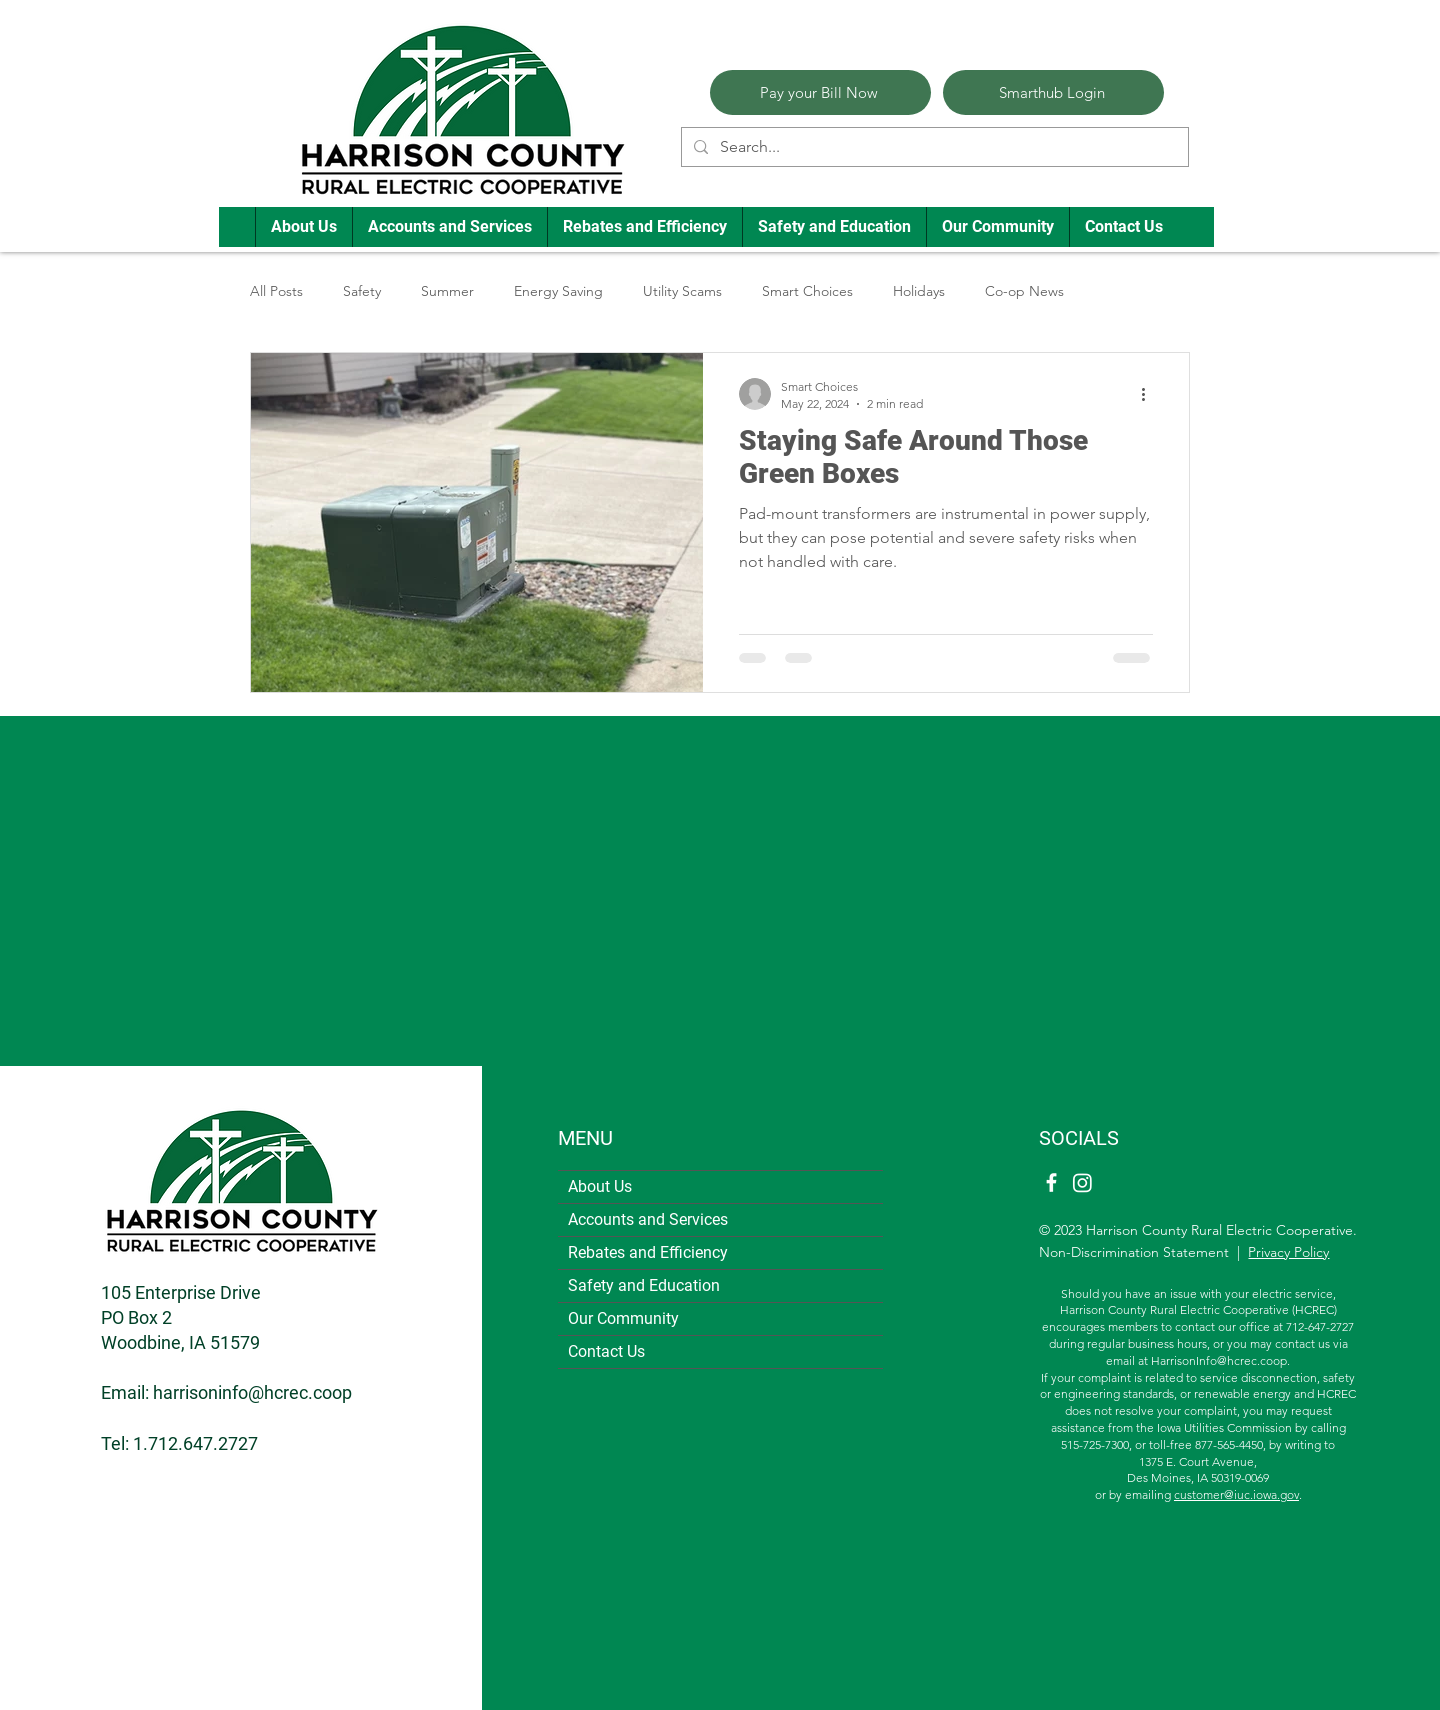 This screenshot has width=1440, height=1710. Describe the element at coordinates (648, 1252) in the screenshot. I see `Rebates and Efficiency` at that location.